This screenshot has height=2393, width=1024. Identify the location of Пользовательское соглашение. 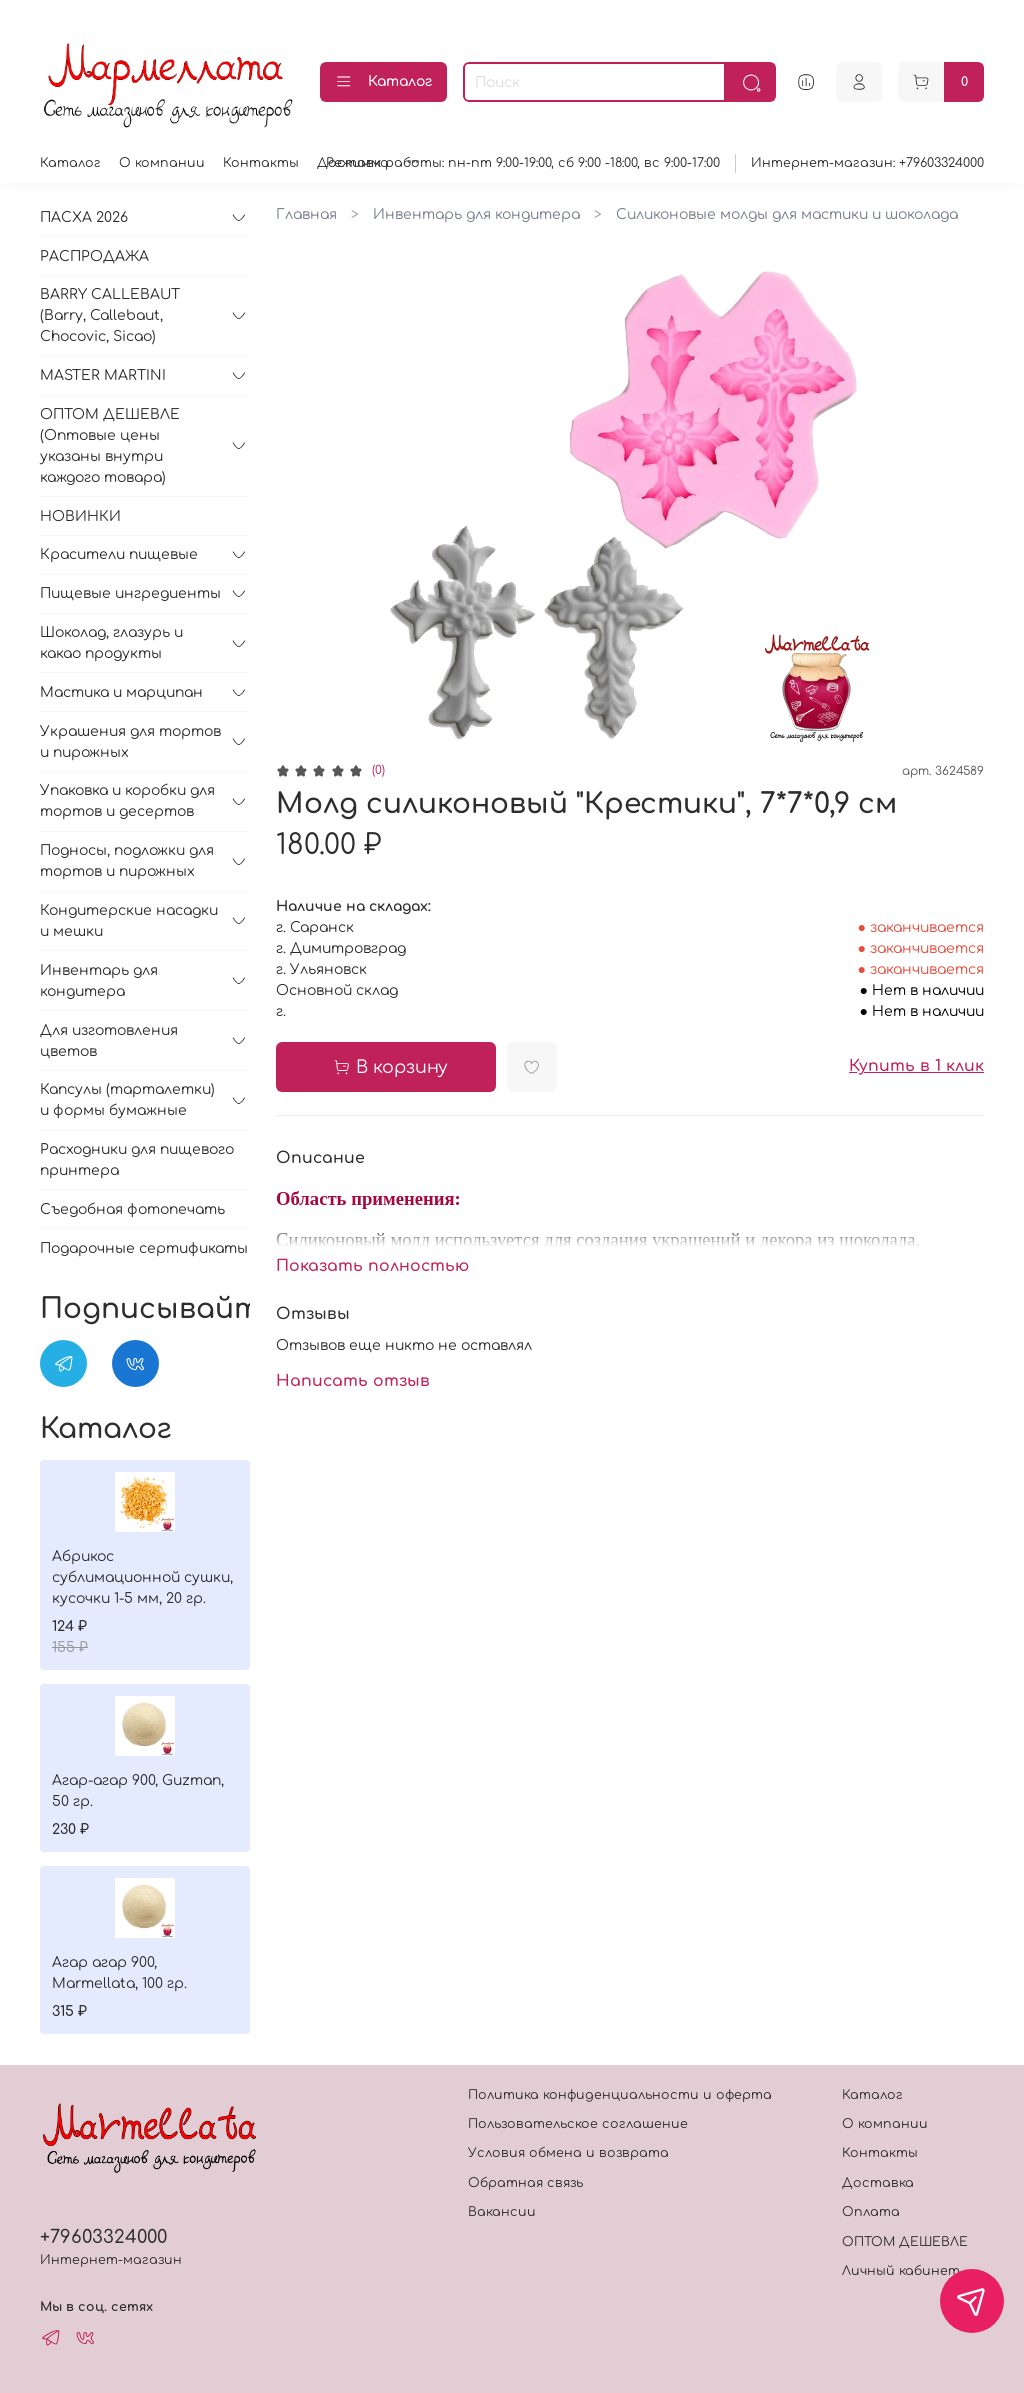
(578, 2124).